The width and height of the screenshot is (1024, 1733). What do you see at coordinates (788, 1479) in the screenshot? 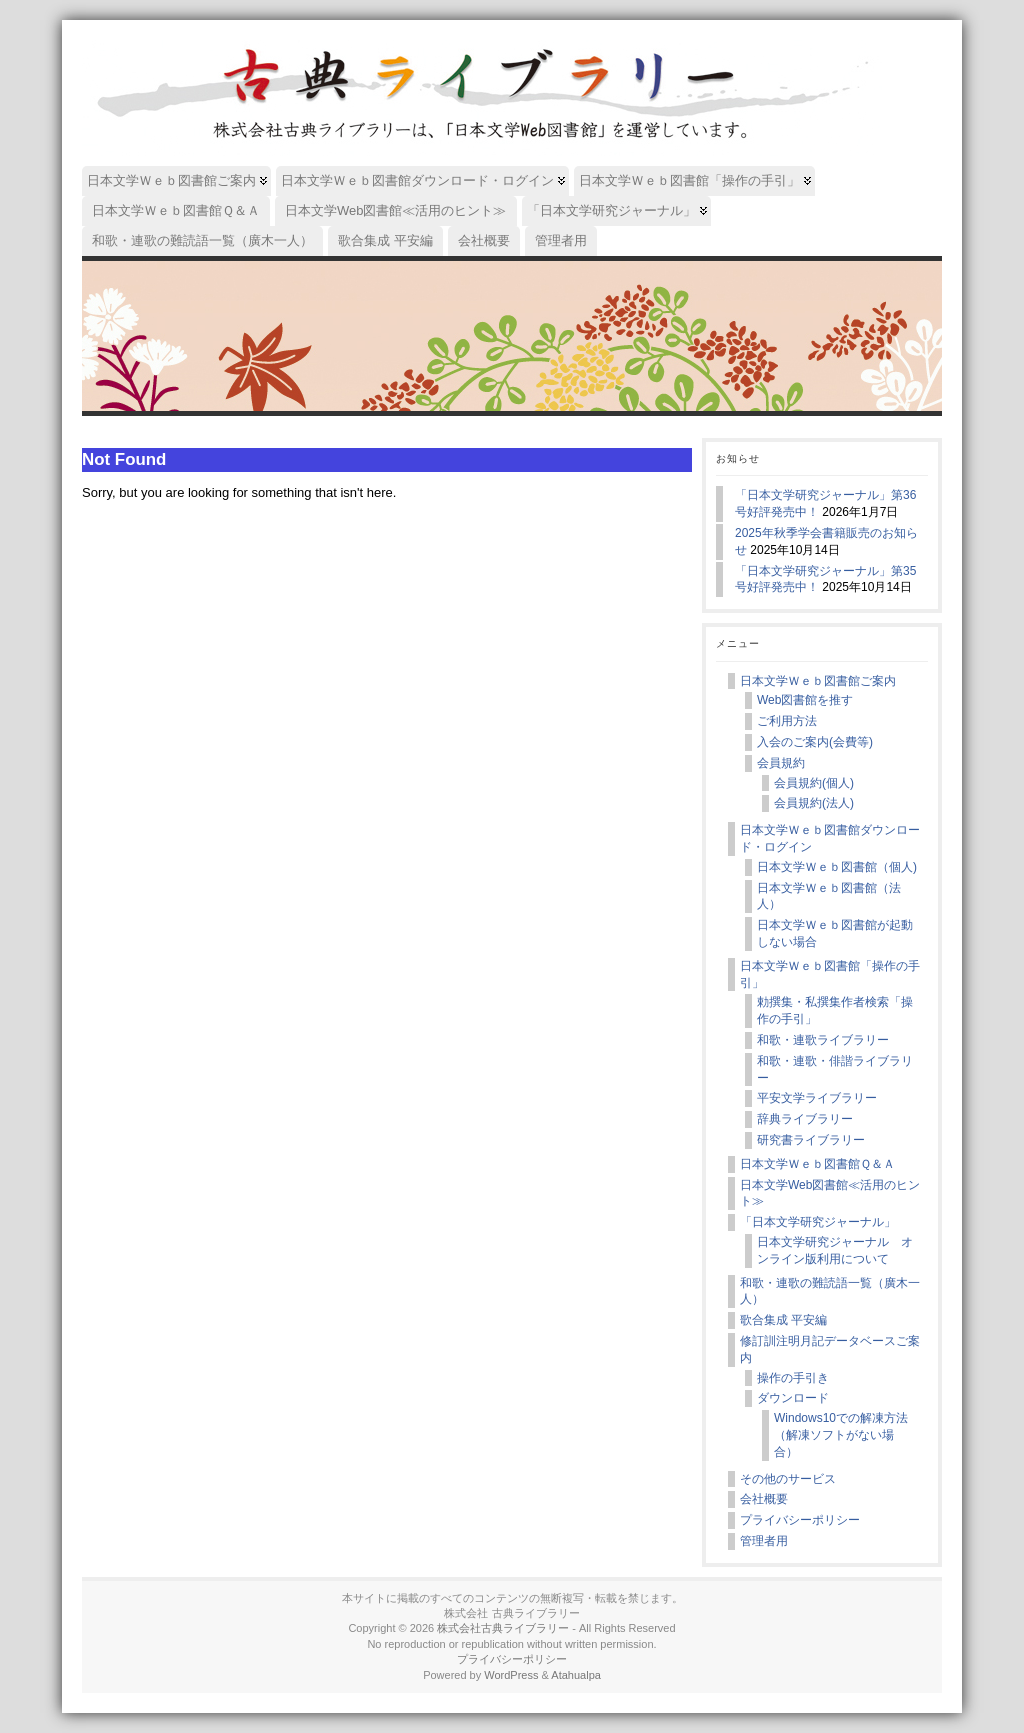
I see `その他のサービス` at bounding box center [788, 1479].